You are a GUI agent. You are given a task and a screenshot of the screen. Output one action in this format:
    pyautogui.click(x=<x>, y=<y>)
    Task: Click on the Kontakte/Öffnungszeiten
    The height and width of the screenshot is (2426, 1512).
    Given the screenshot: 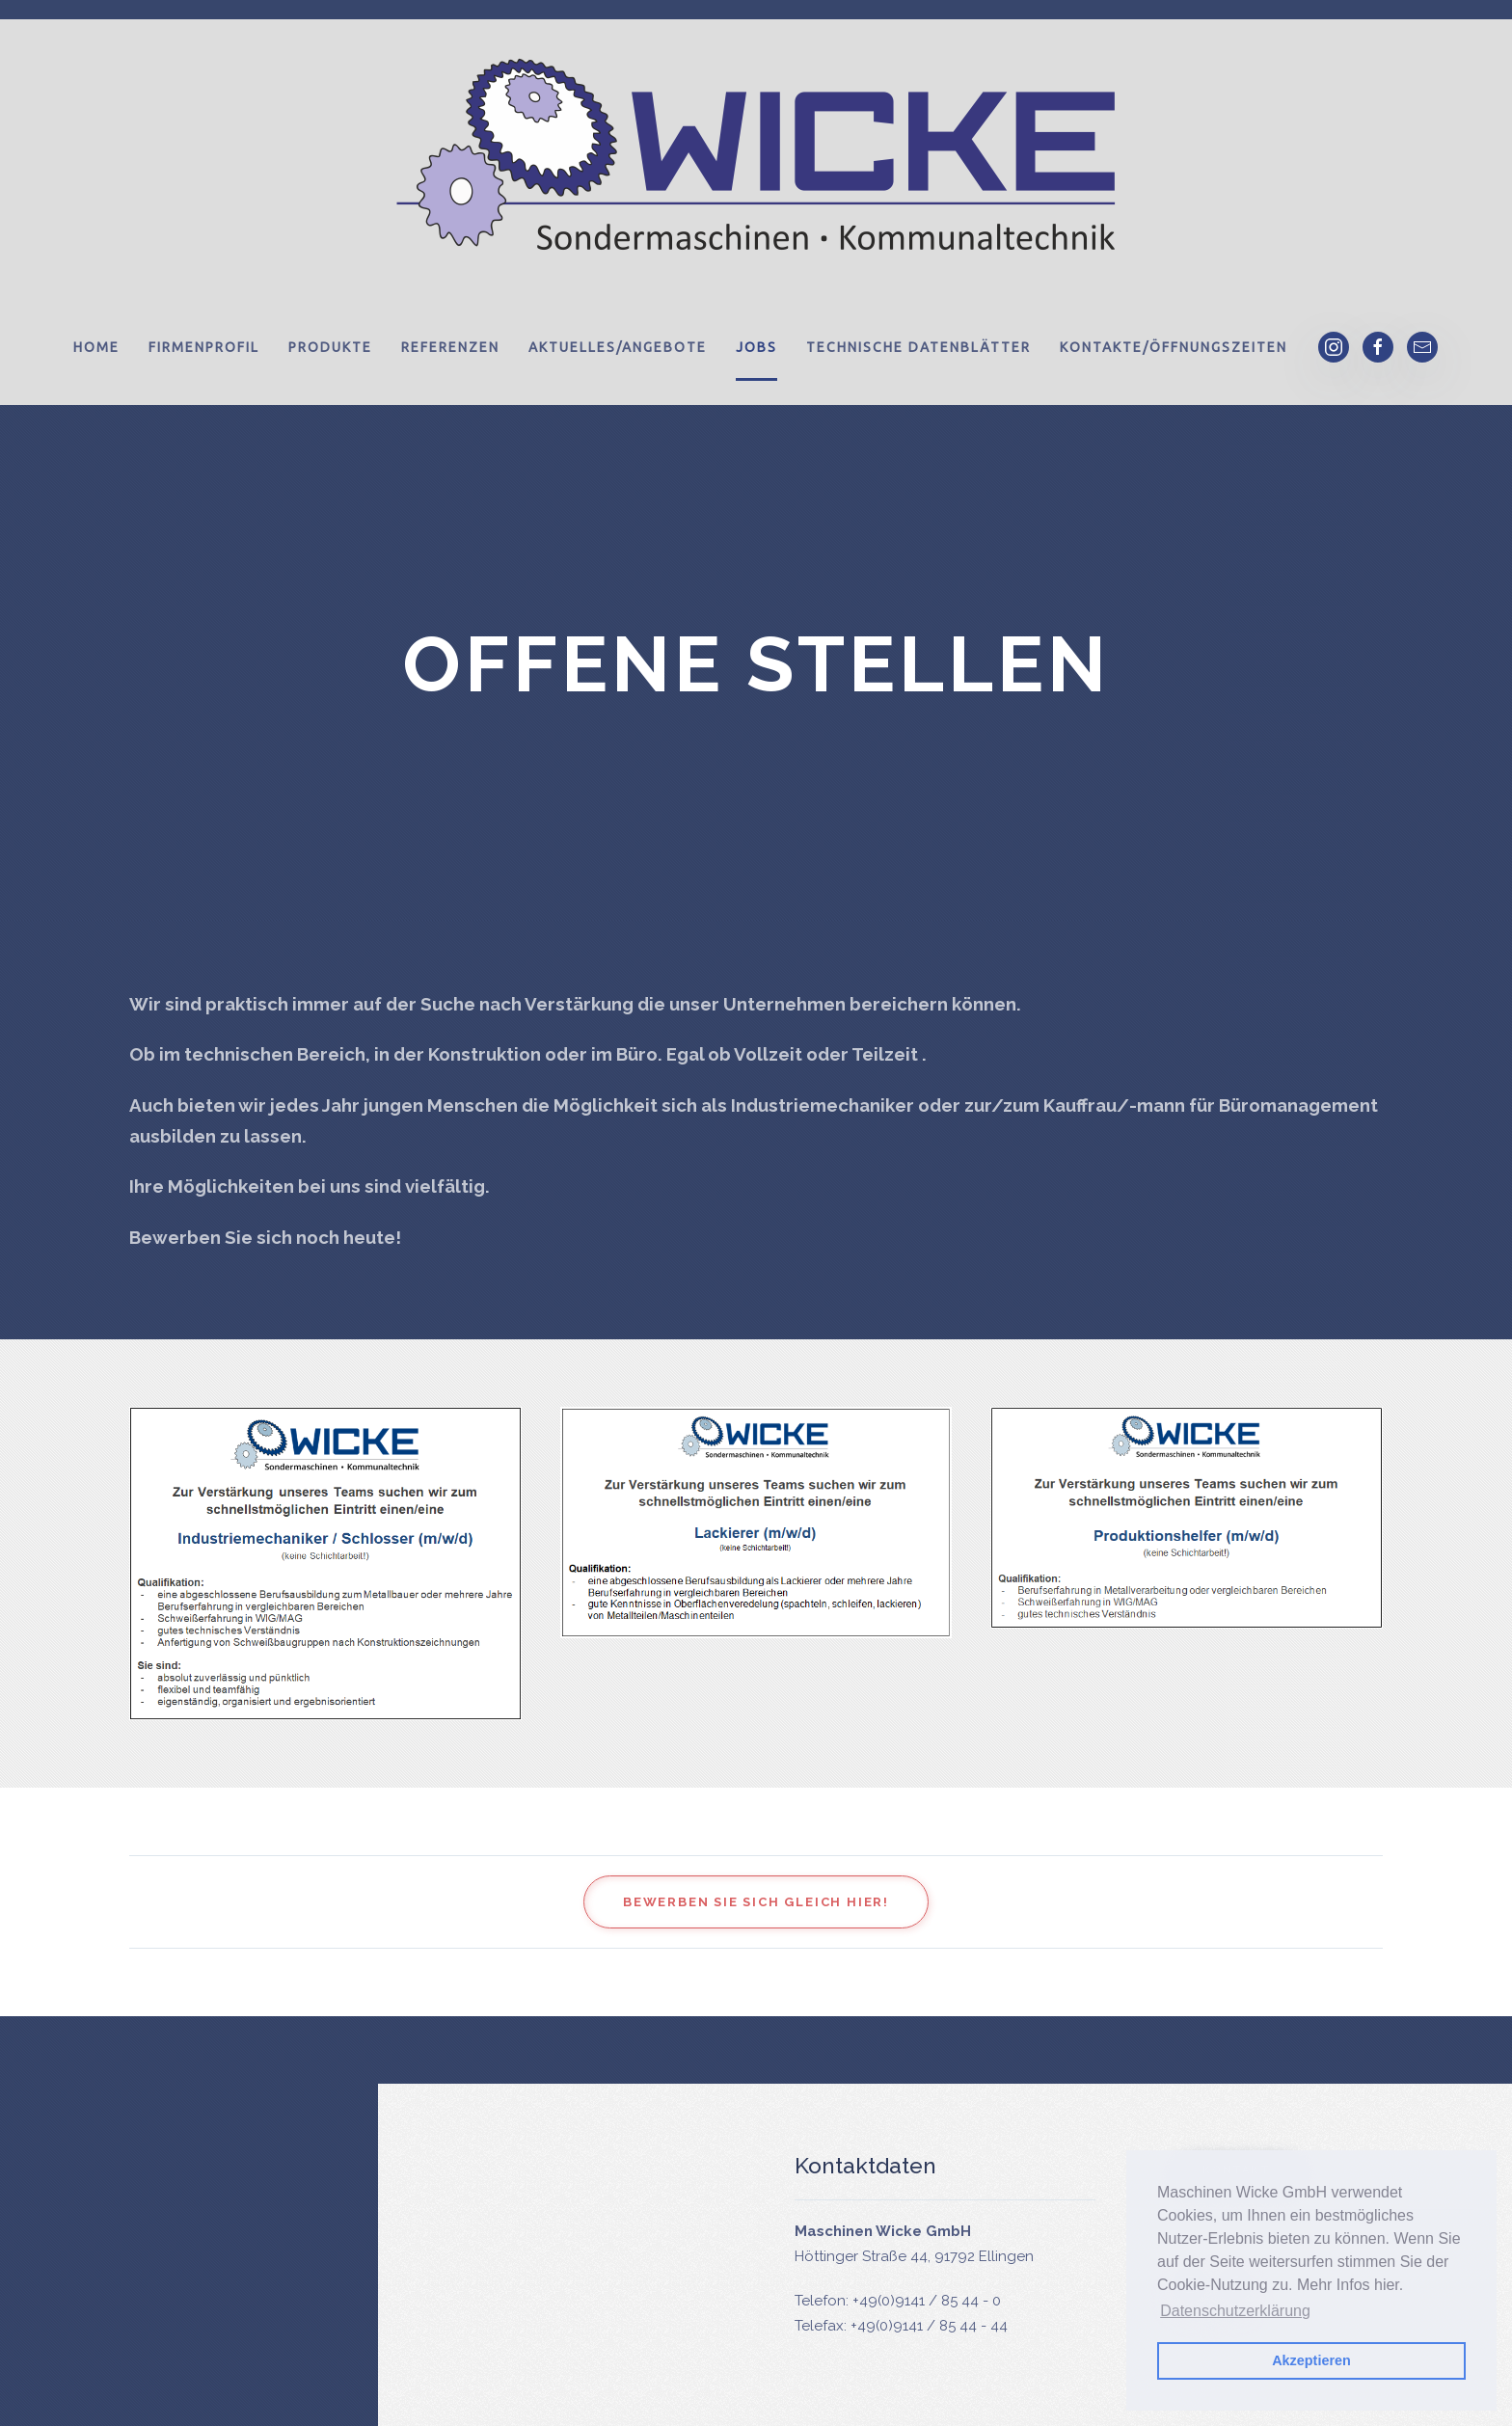 What is the action you would take?
    pyautogui.click(x=1173, y=347)
    